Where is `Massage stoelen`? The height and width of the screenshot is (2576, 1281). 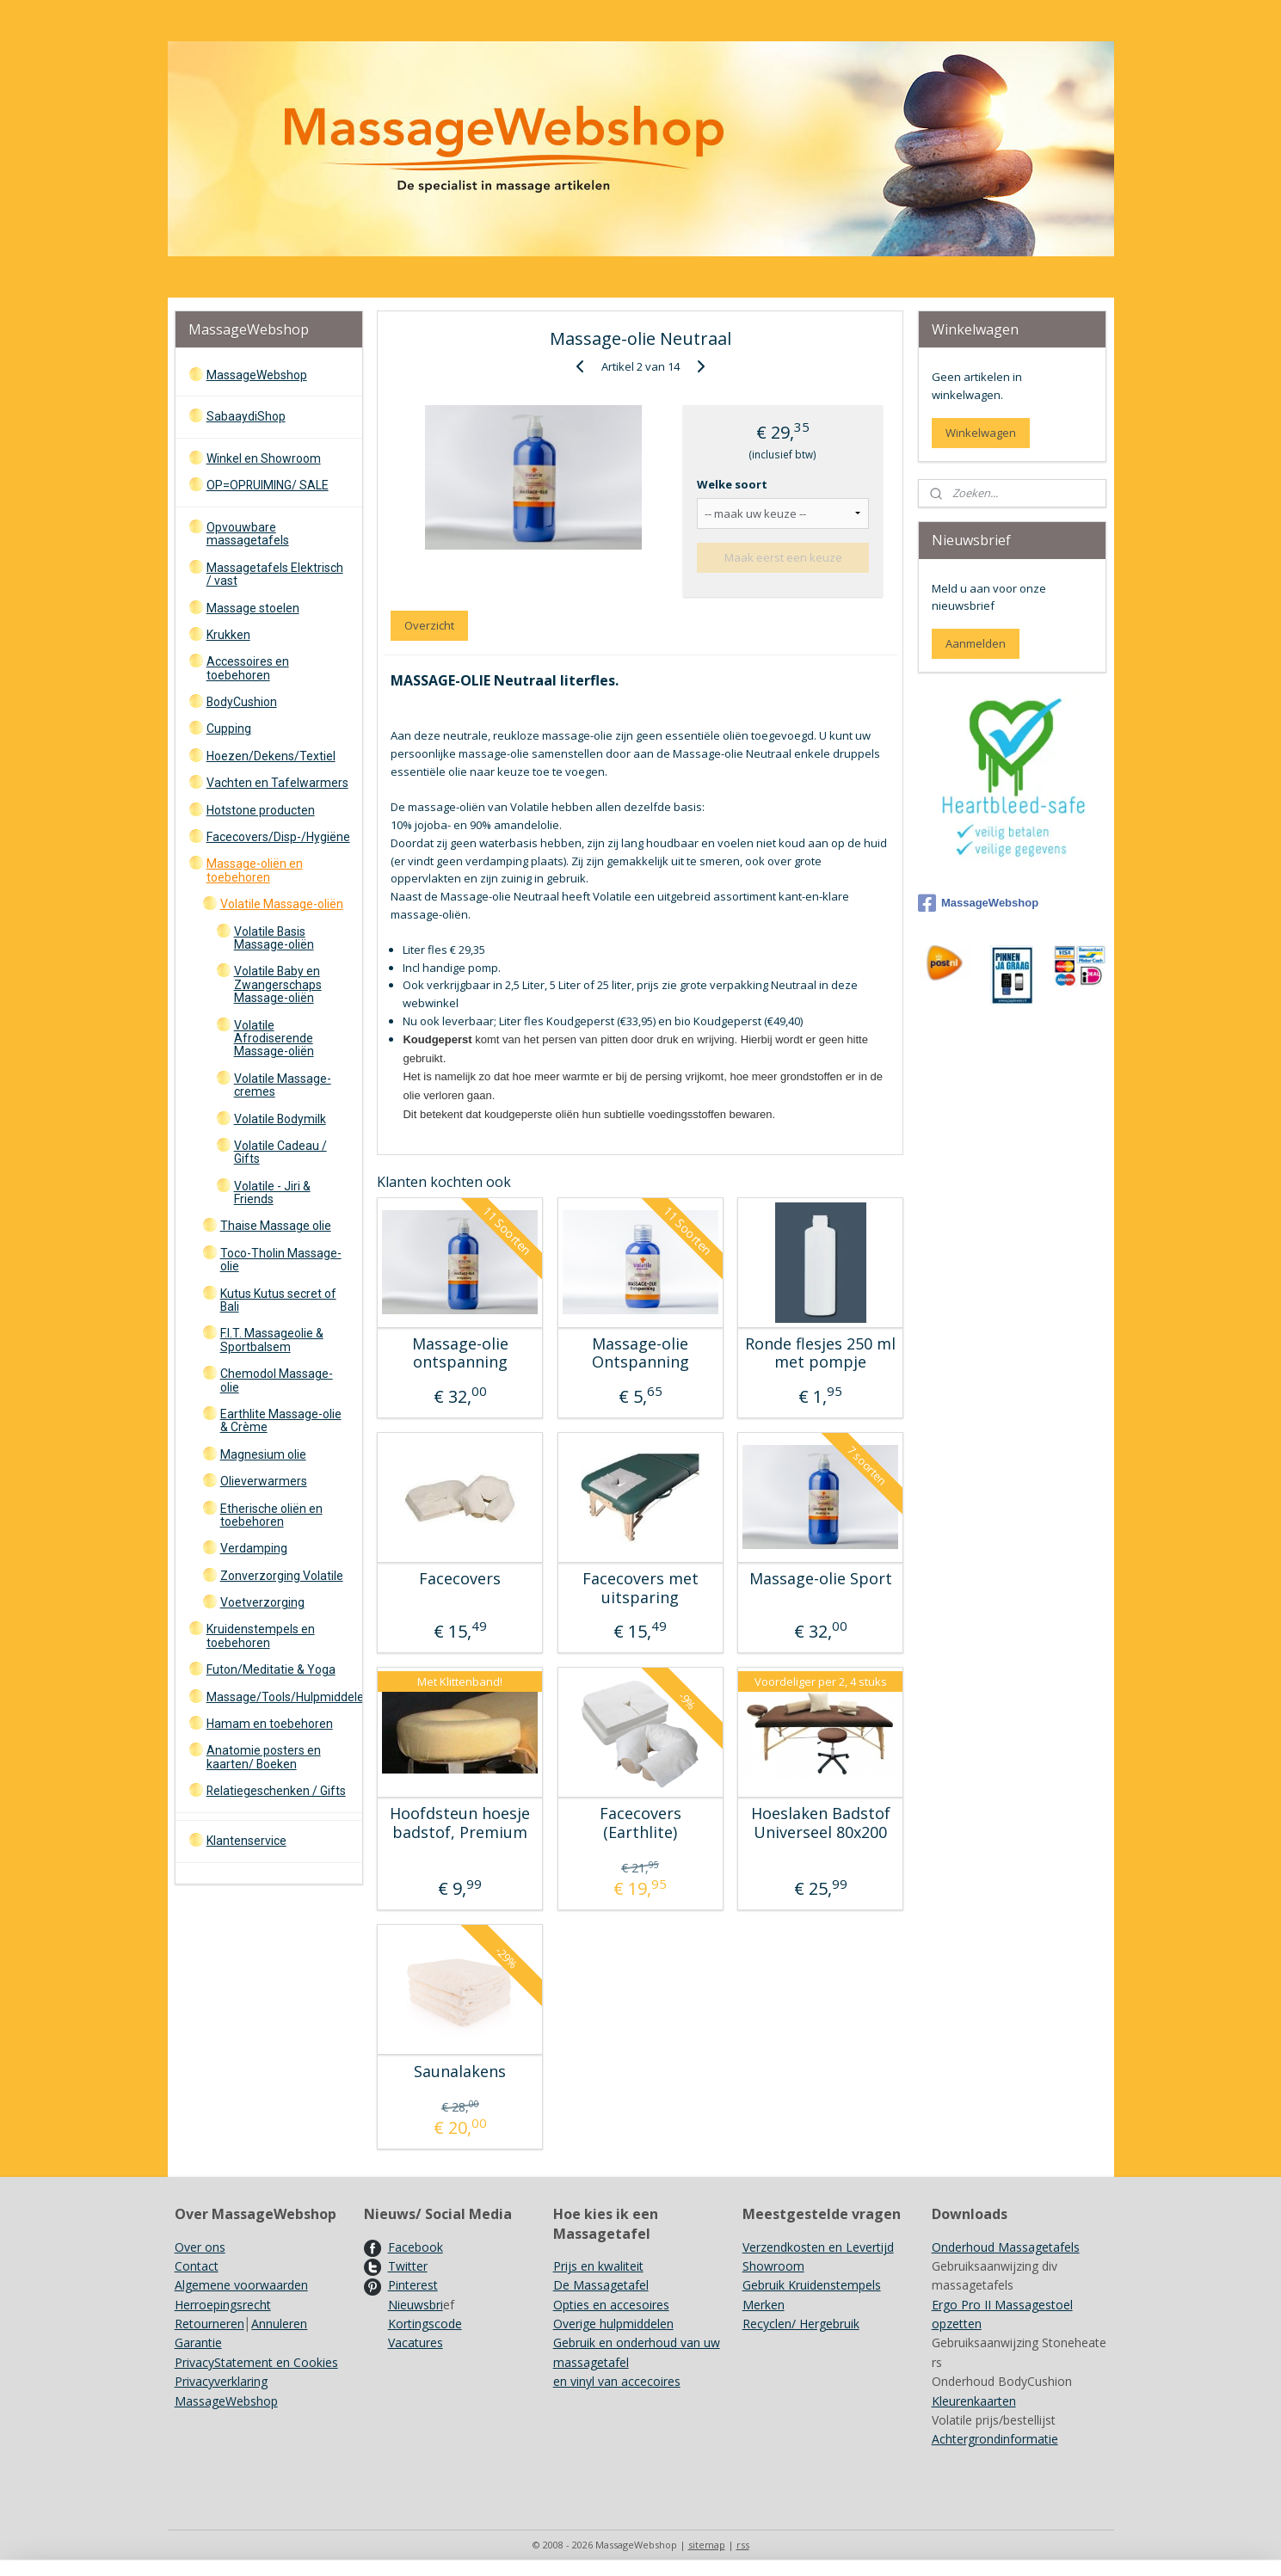
Massage stoelen is located at coordinates (252, 608).